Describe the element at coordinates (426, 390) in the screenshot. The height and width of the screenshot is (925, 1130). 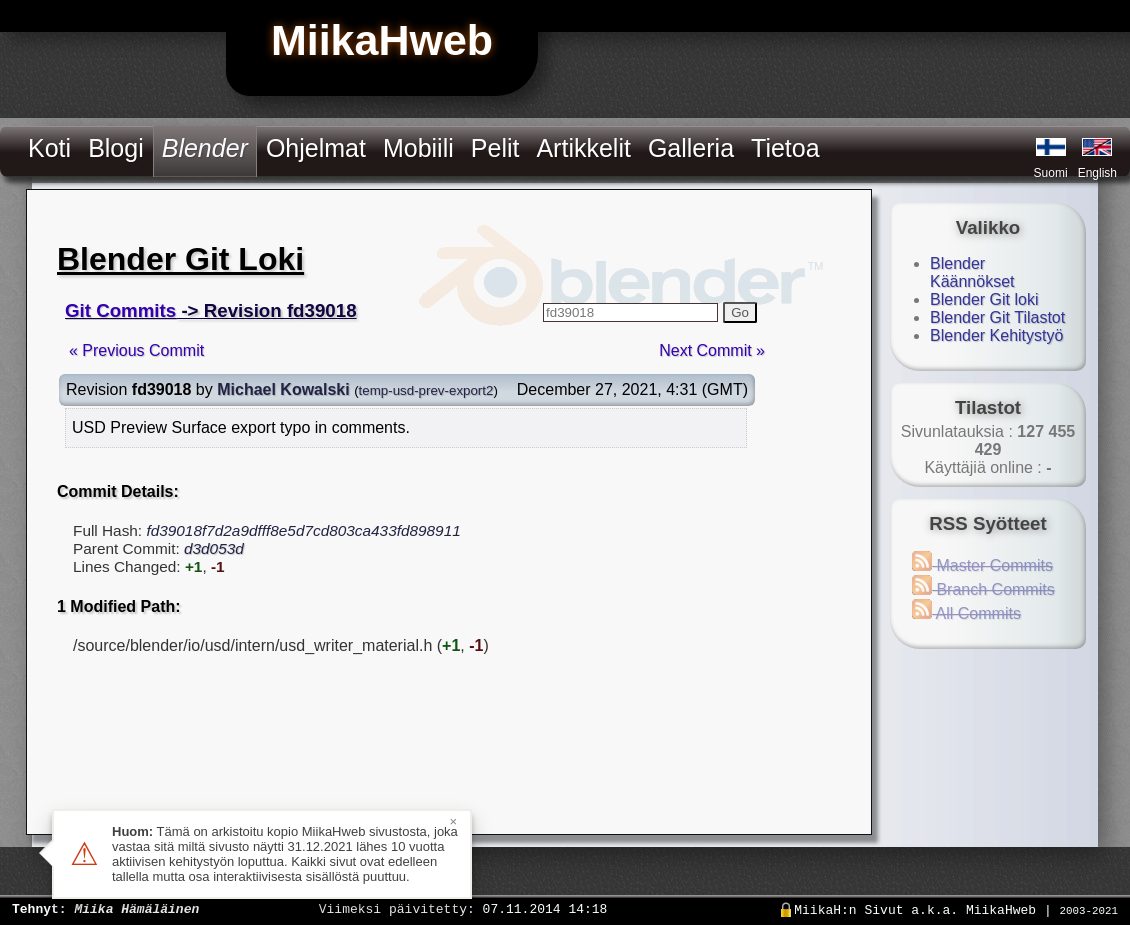
I see `temp-usd-prev-export2` at that location.